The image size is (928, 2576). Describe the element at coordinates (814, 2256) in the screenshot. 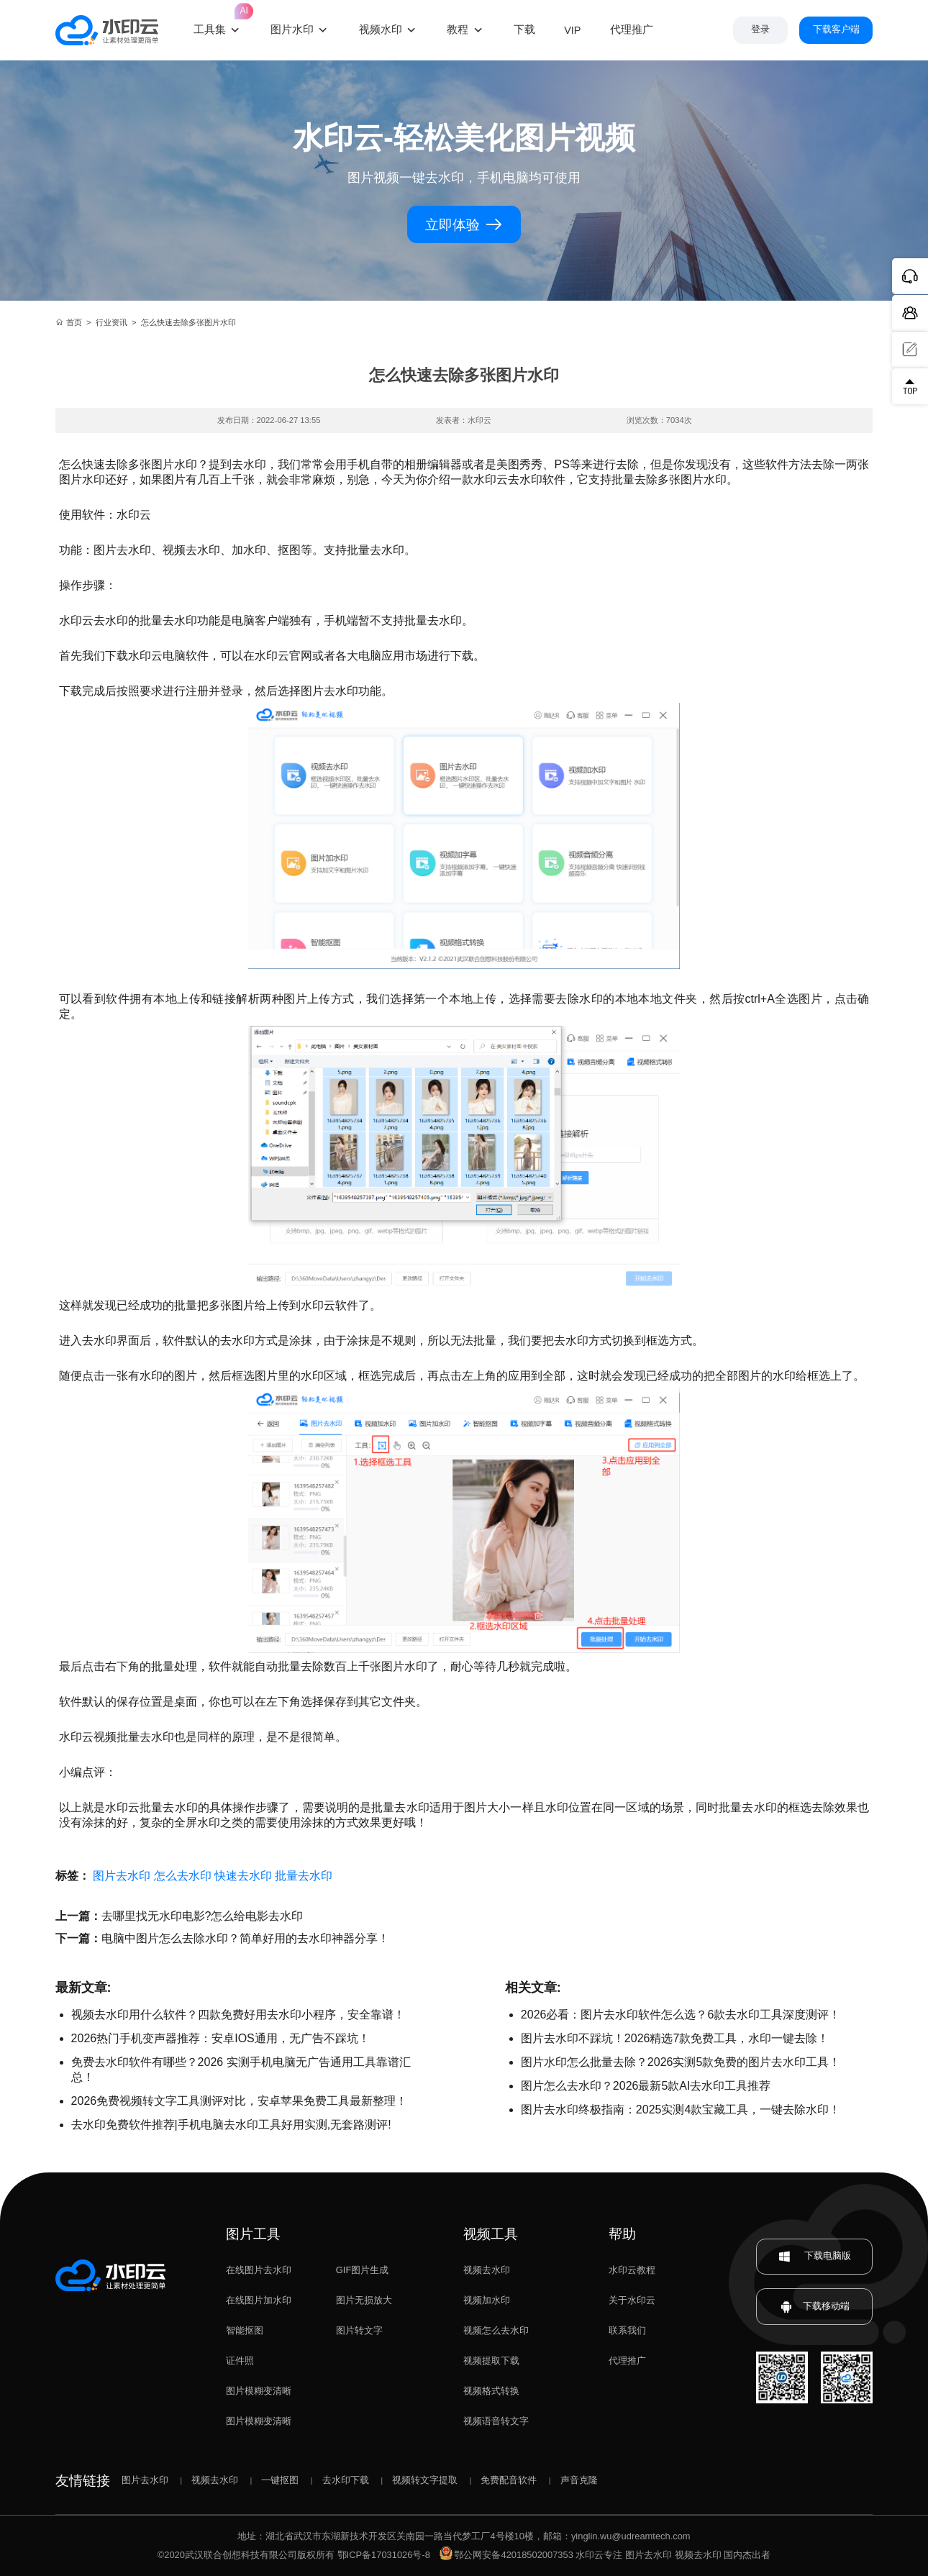

I see `下载电脑版` at that location.